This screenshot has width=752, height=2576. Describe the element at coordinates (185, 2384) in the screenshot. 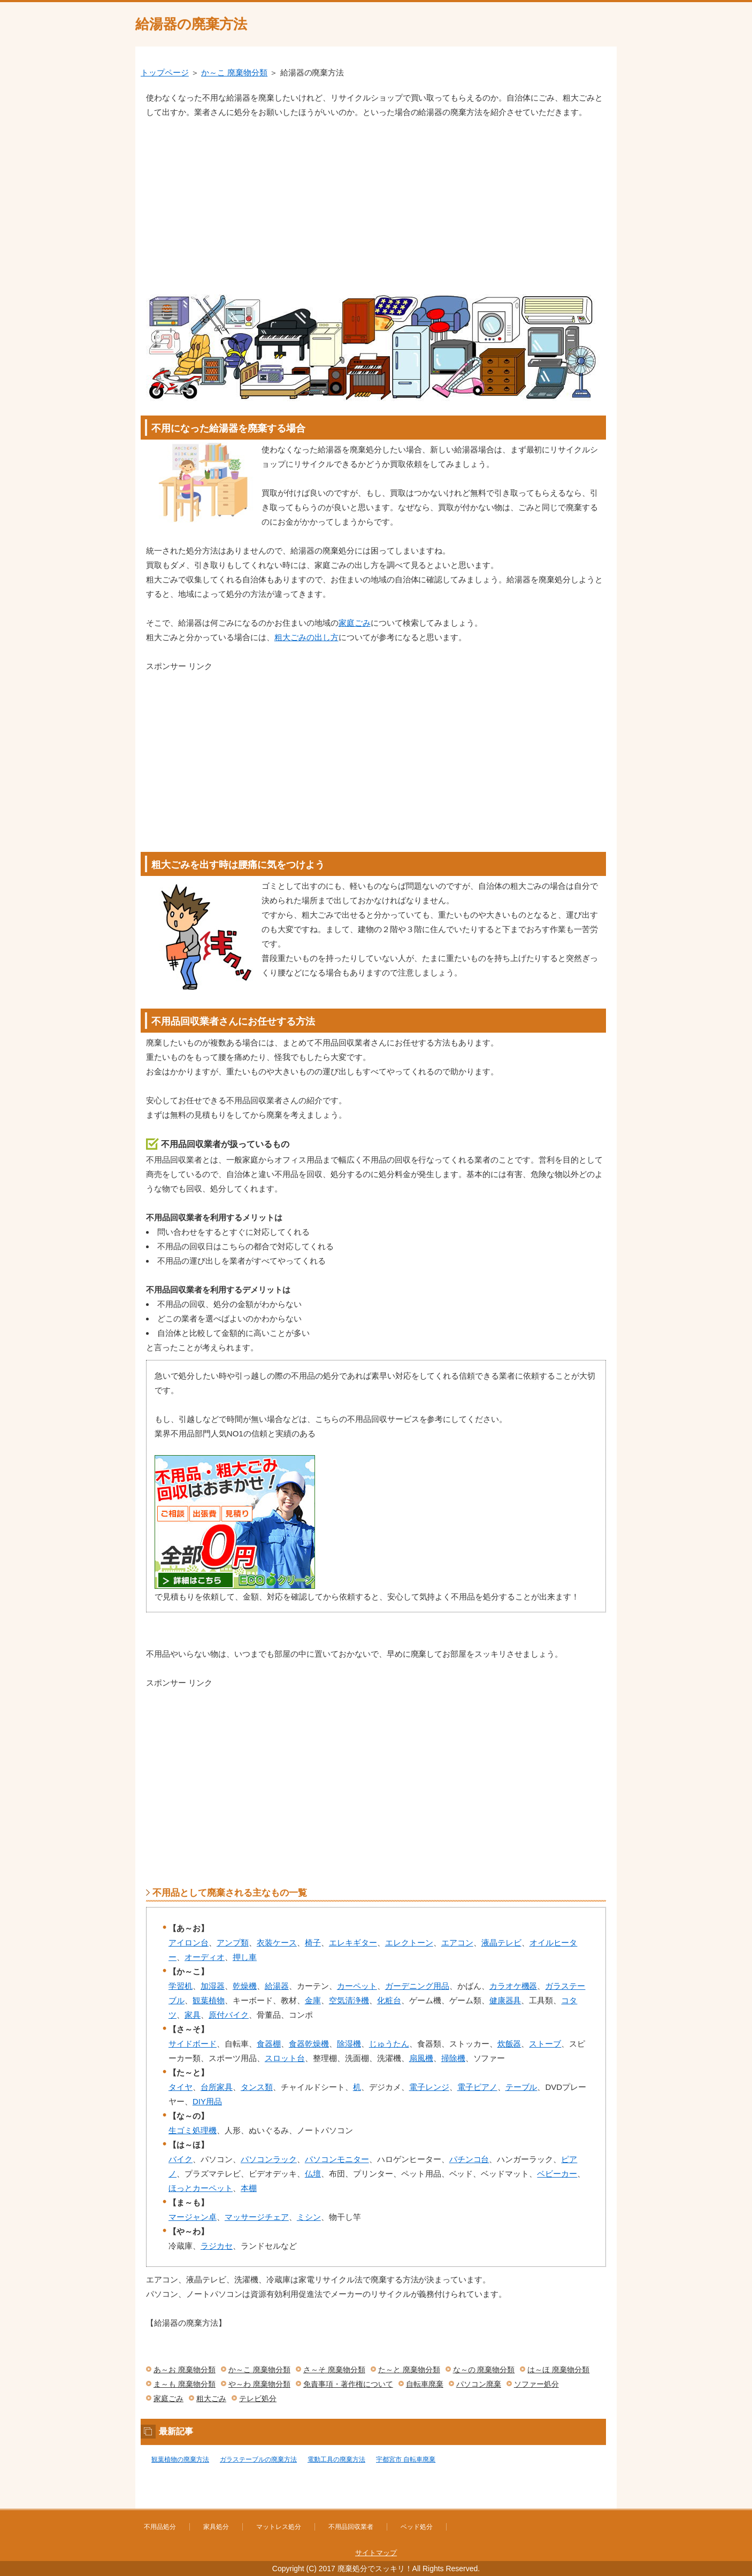

I see `ま～も 廃棄物分類` at that location.